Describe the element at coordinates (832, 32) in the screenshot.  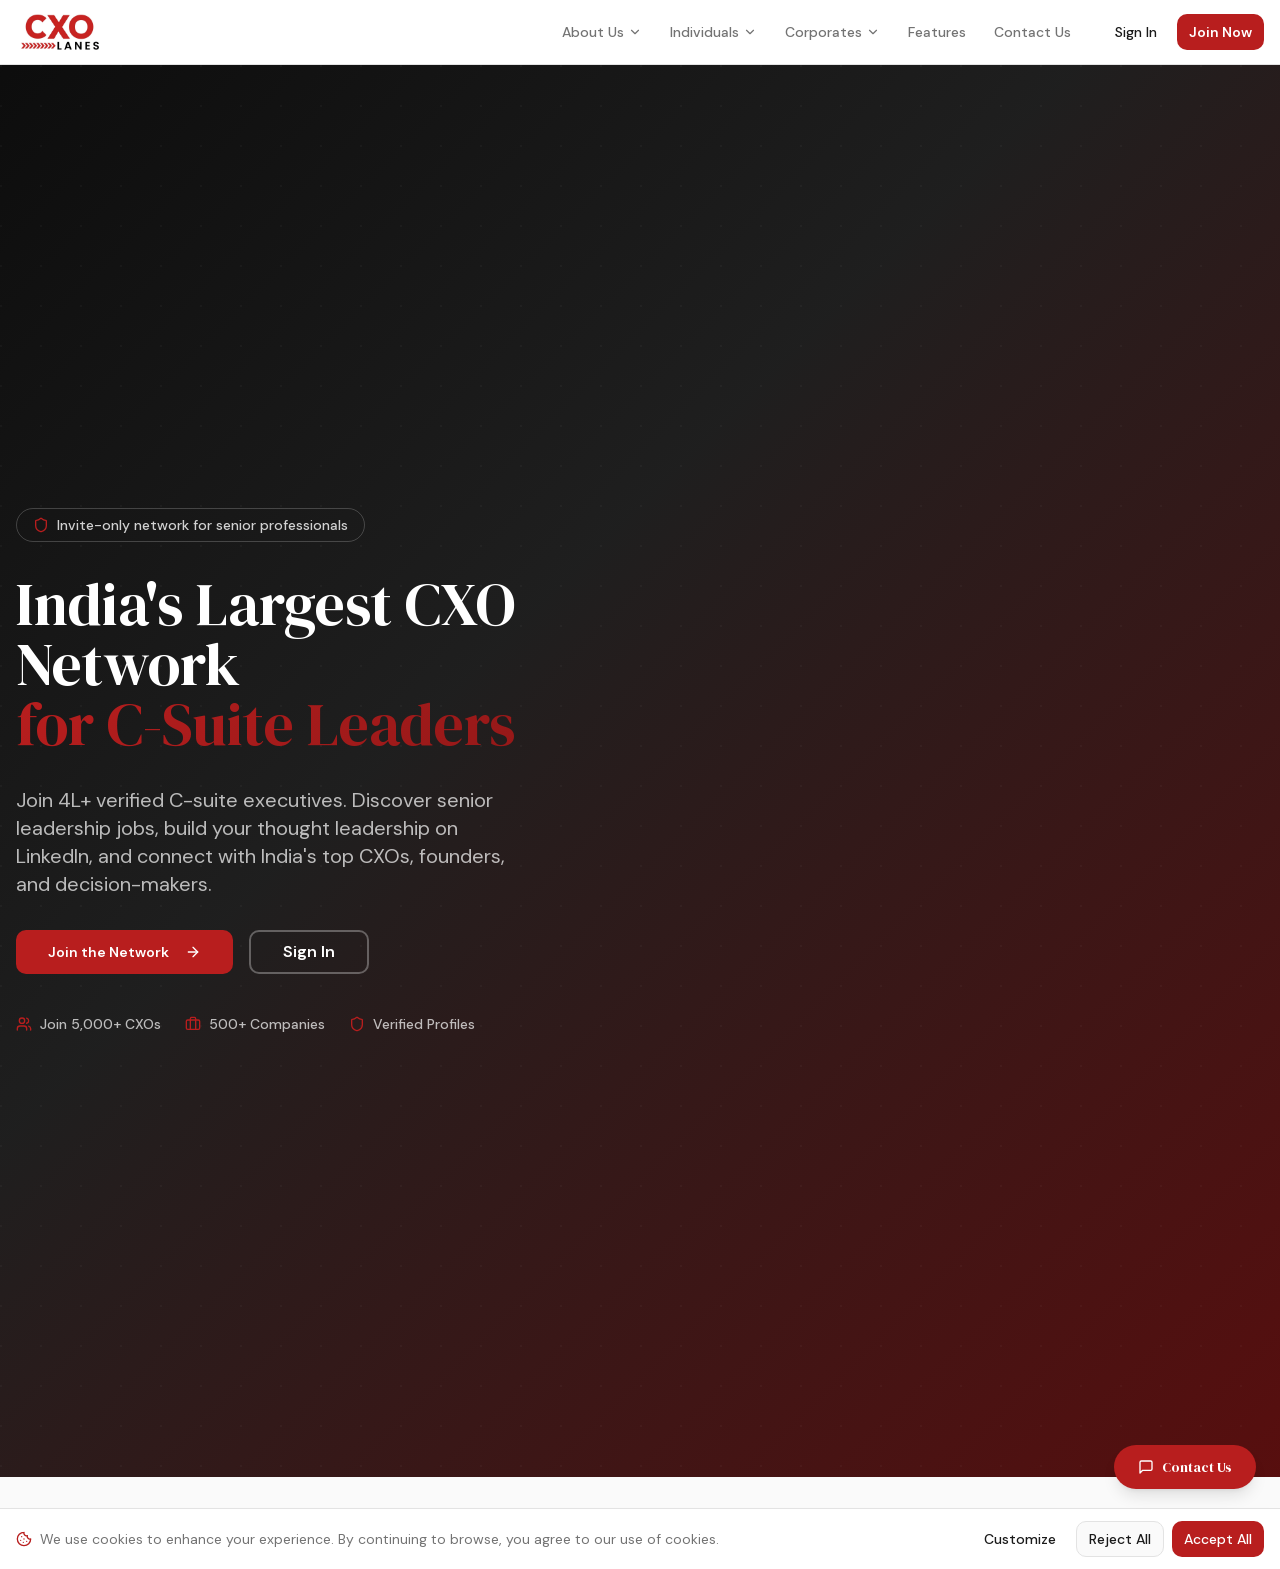
I see `Corporates` at that location.